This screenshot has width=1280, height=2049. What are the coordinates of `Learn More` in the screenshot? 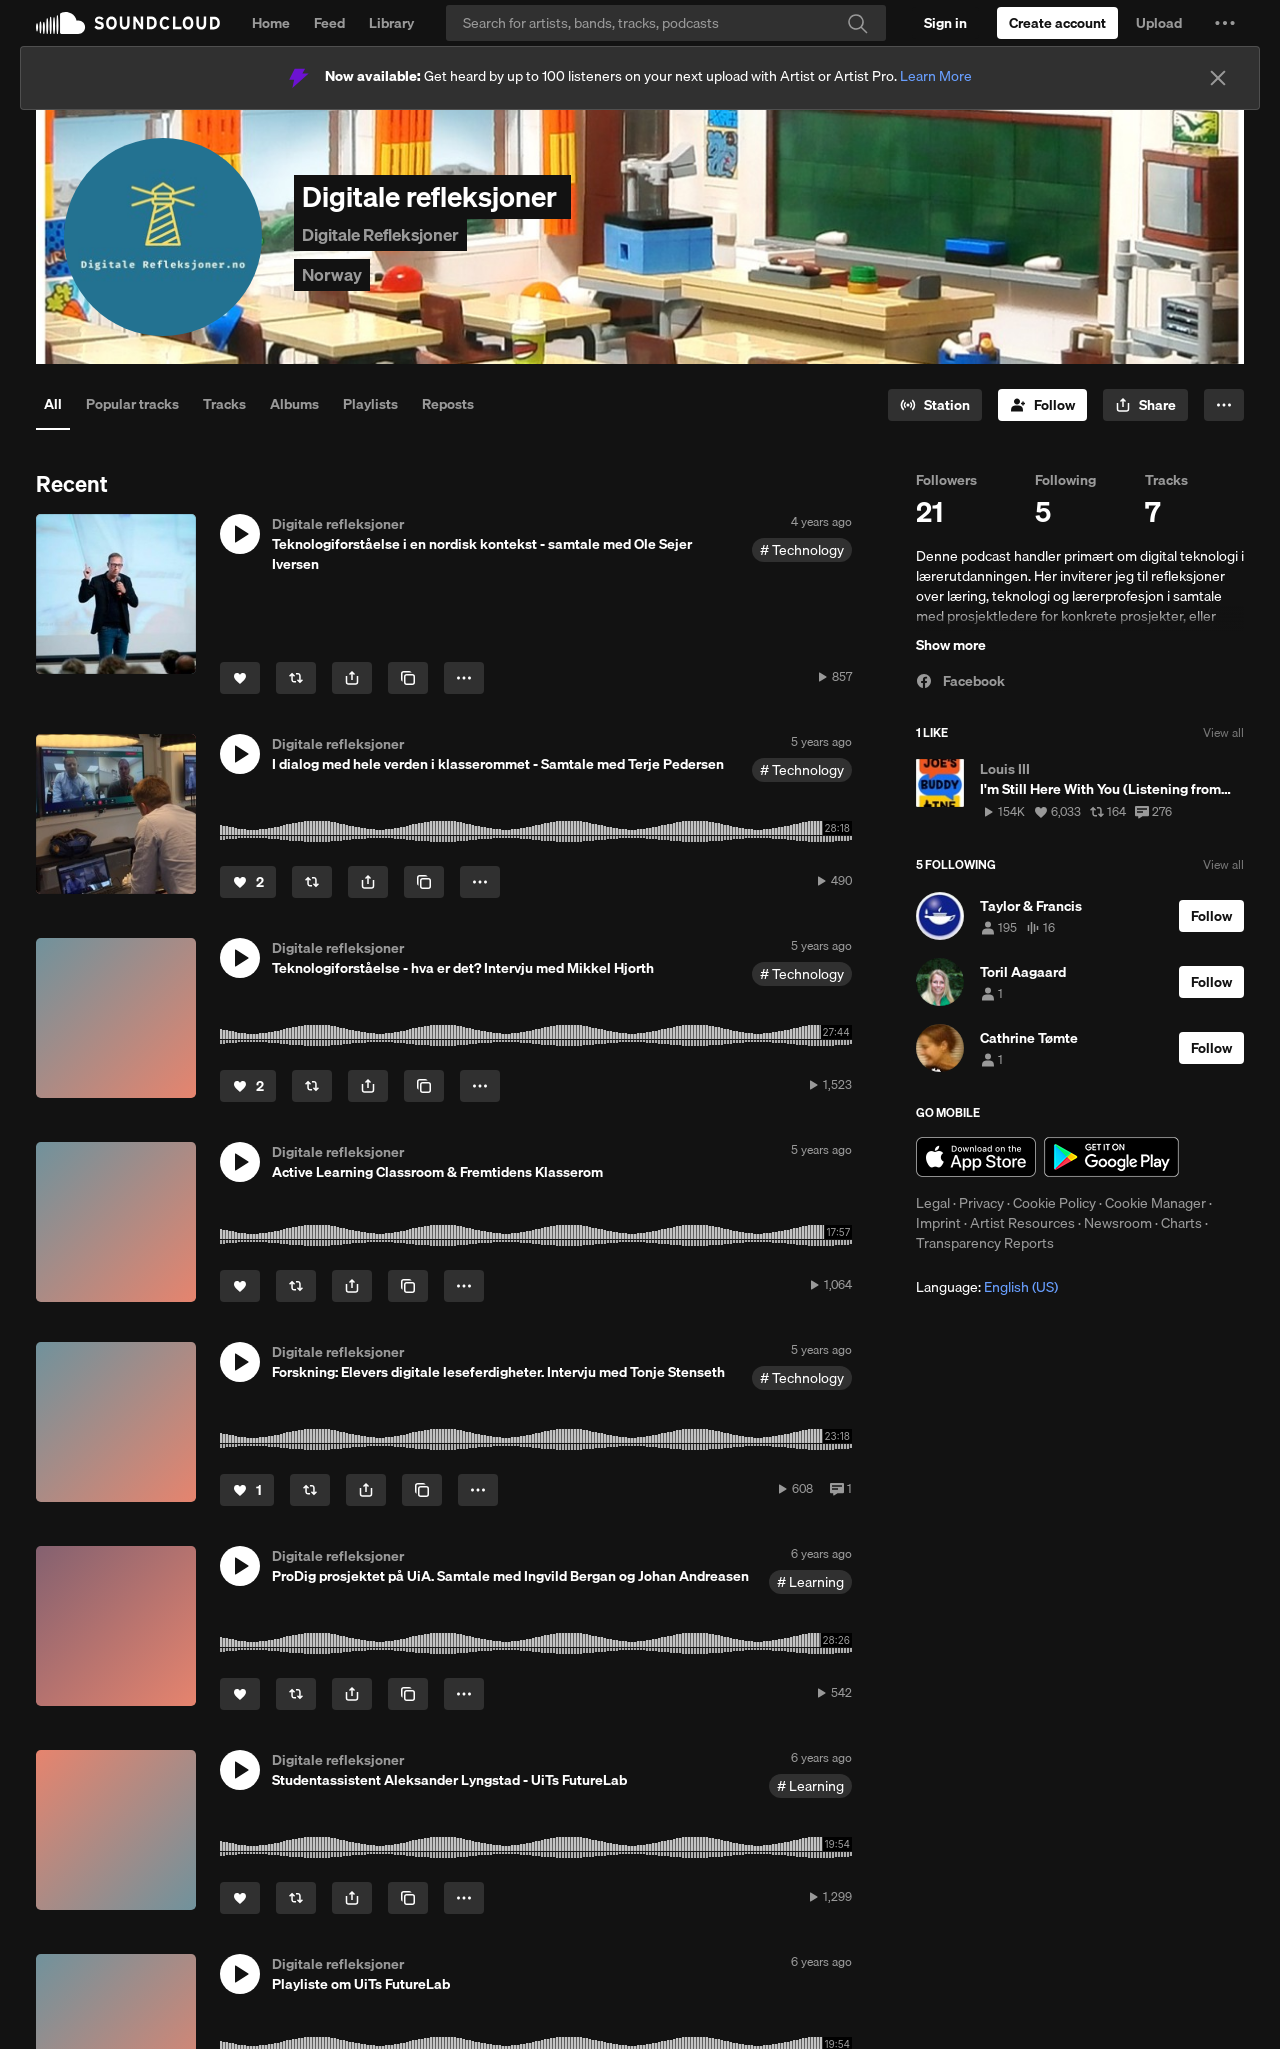 It's located at (936, 76).